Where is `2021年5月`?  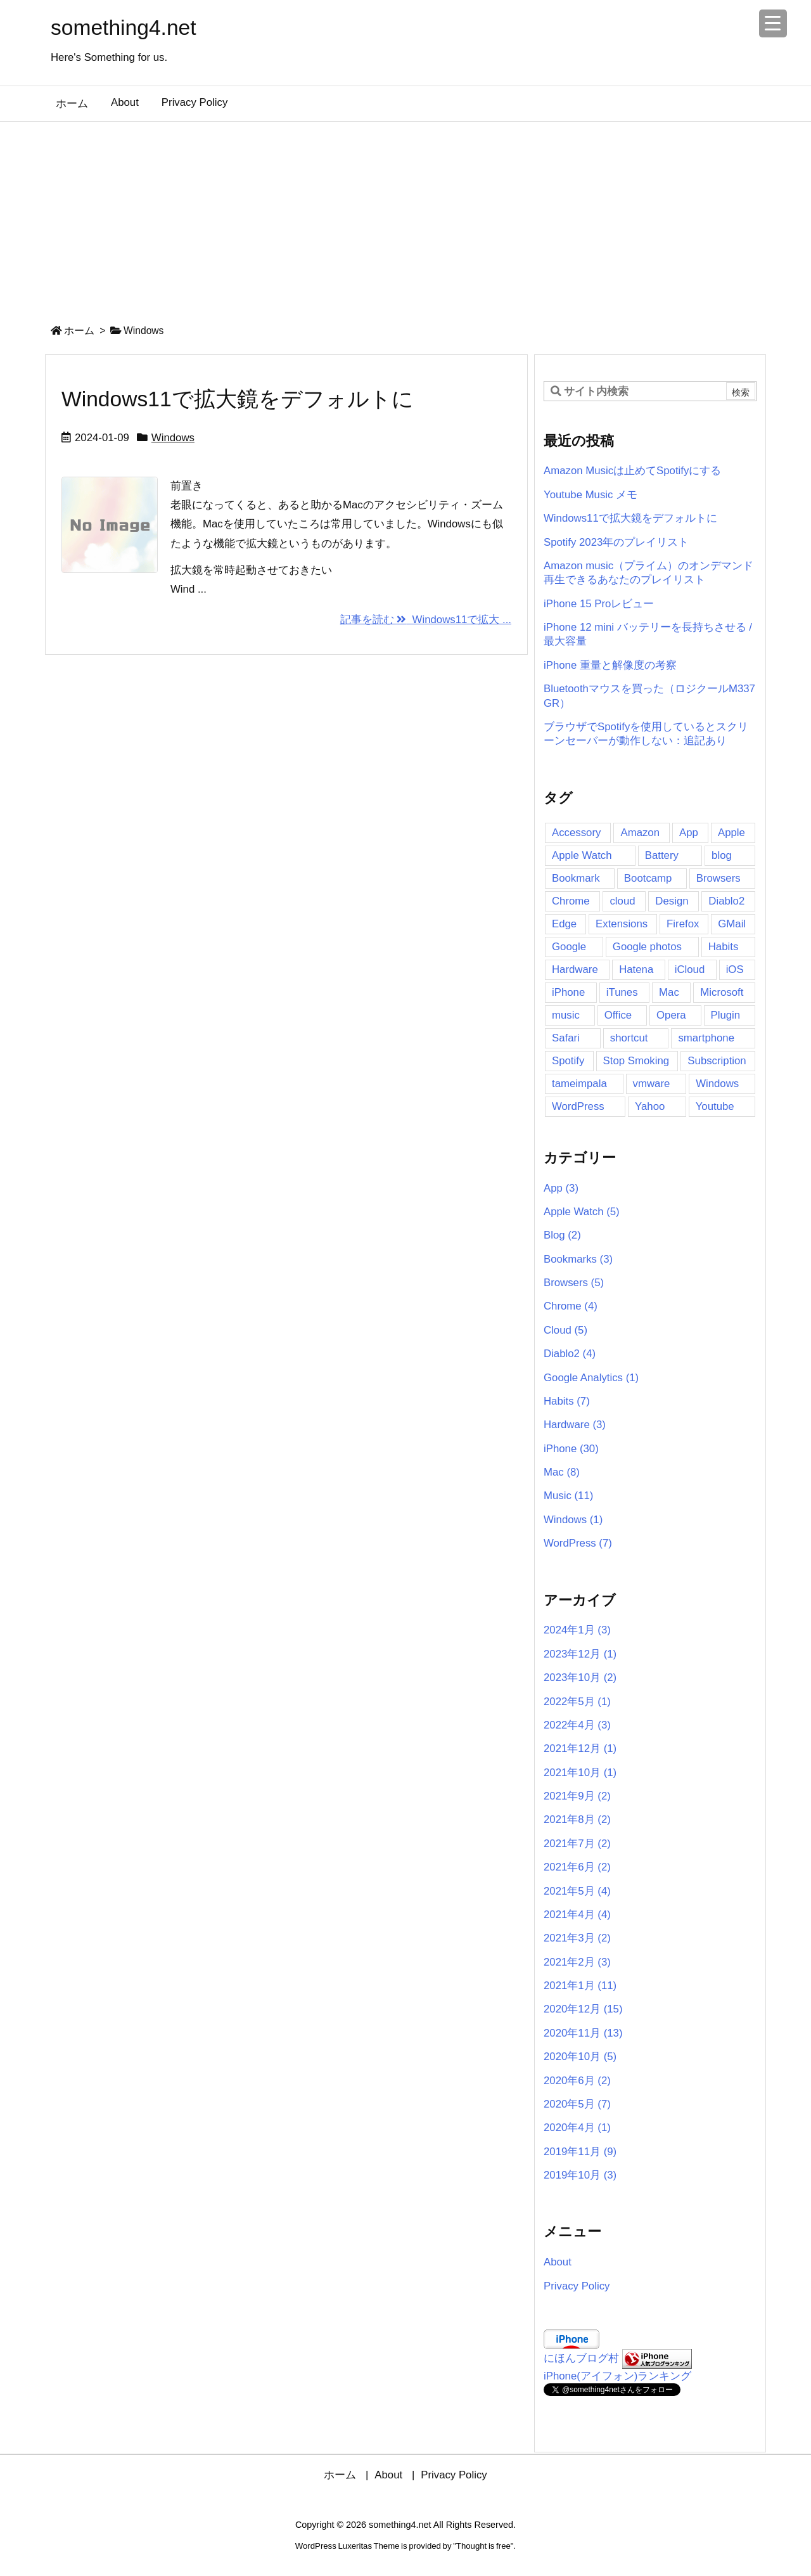
2021年5月 is located at coordinates (577, 1891).